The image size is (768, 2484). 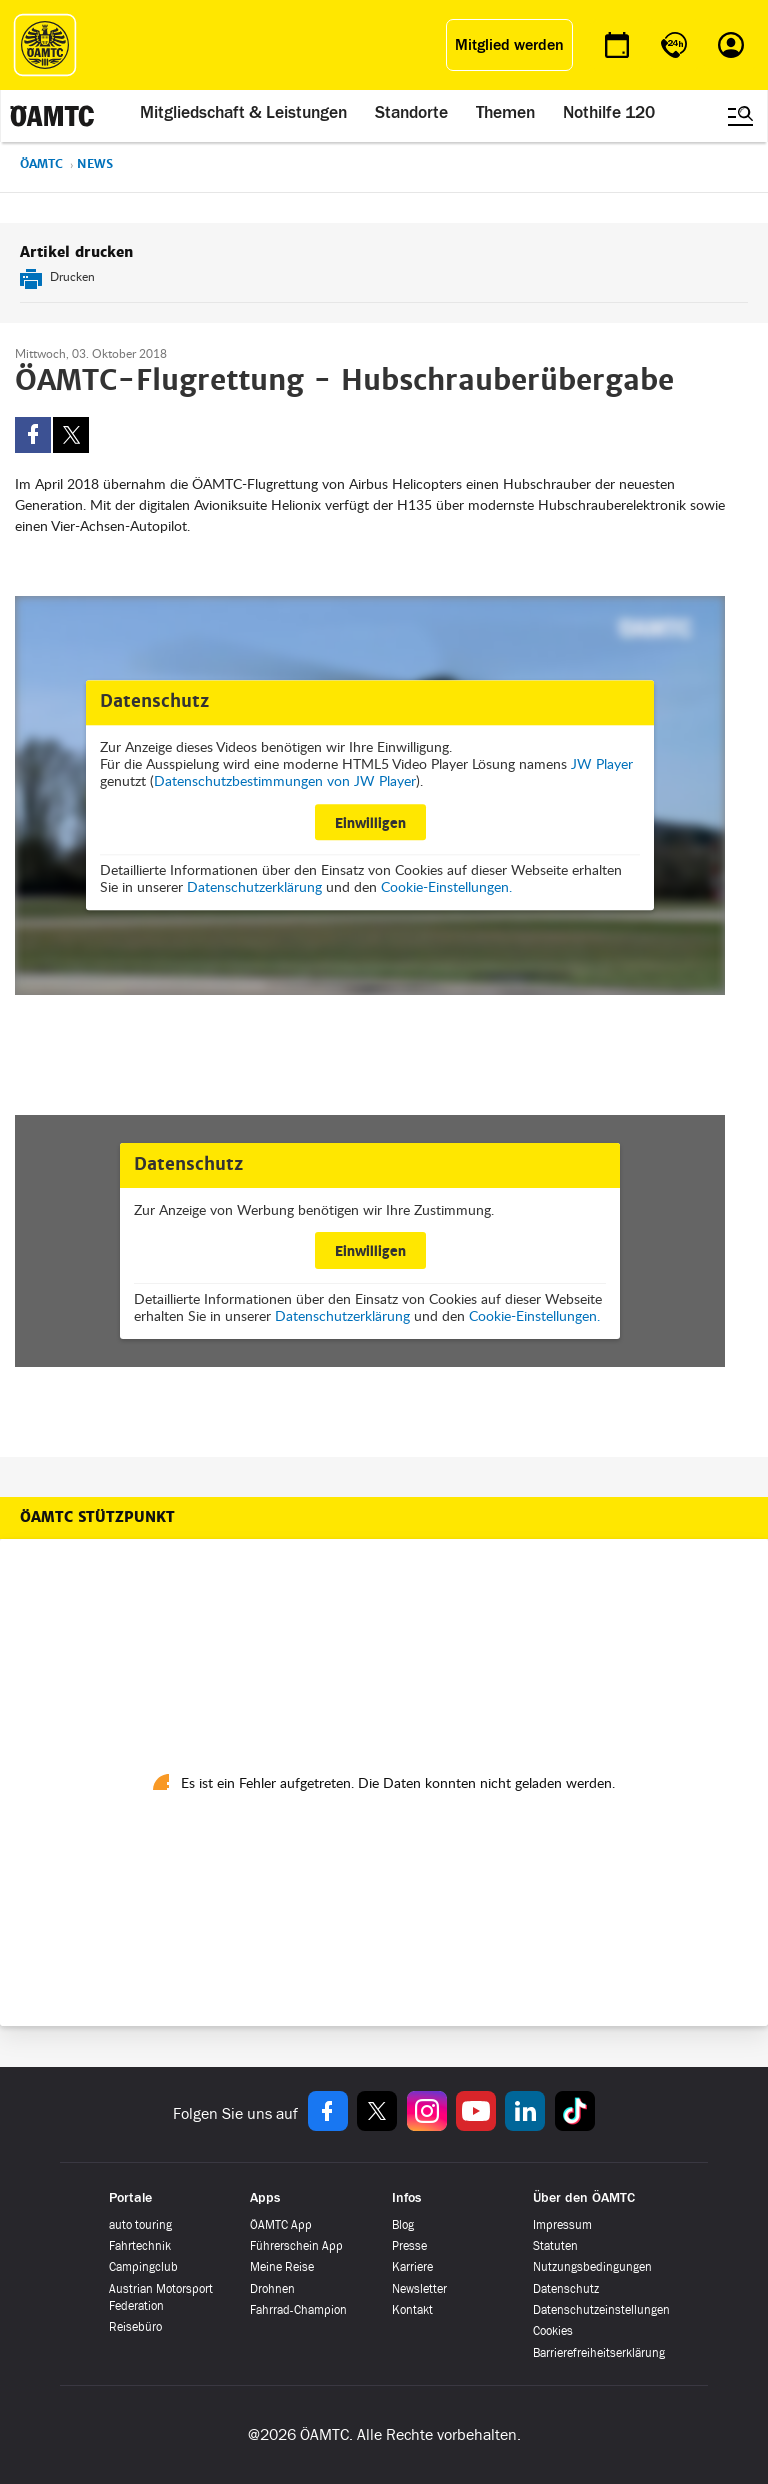 I want to click on News, so click(x=95, y=164).